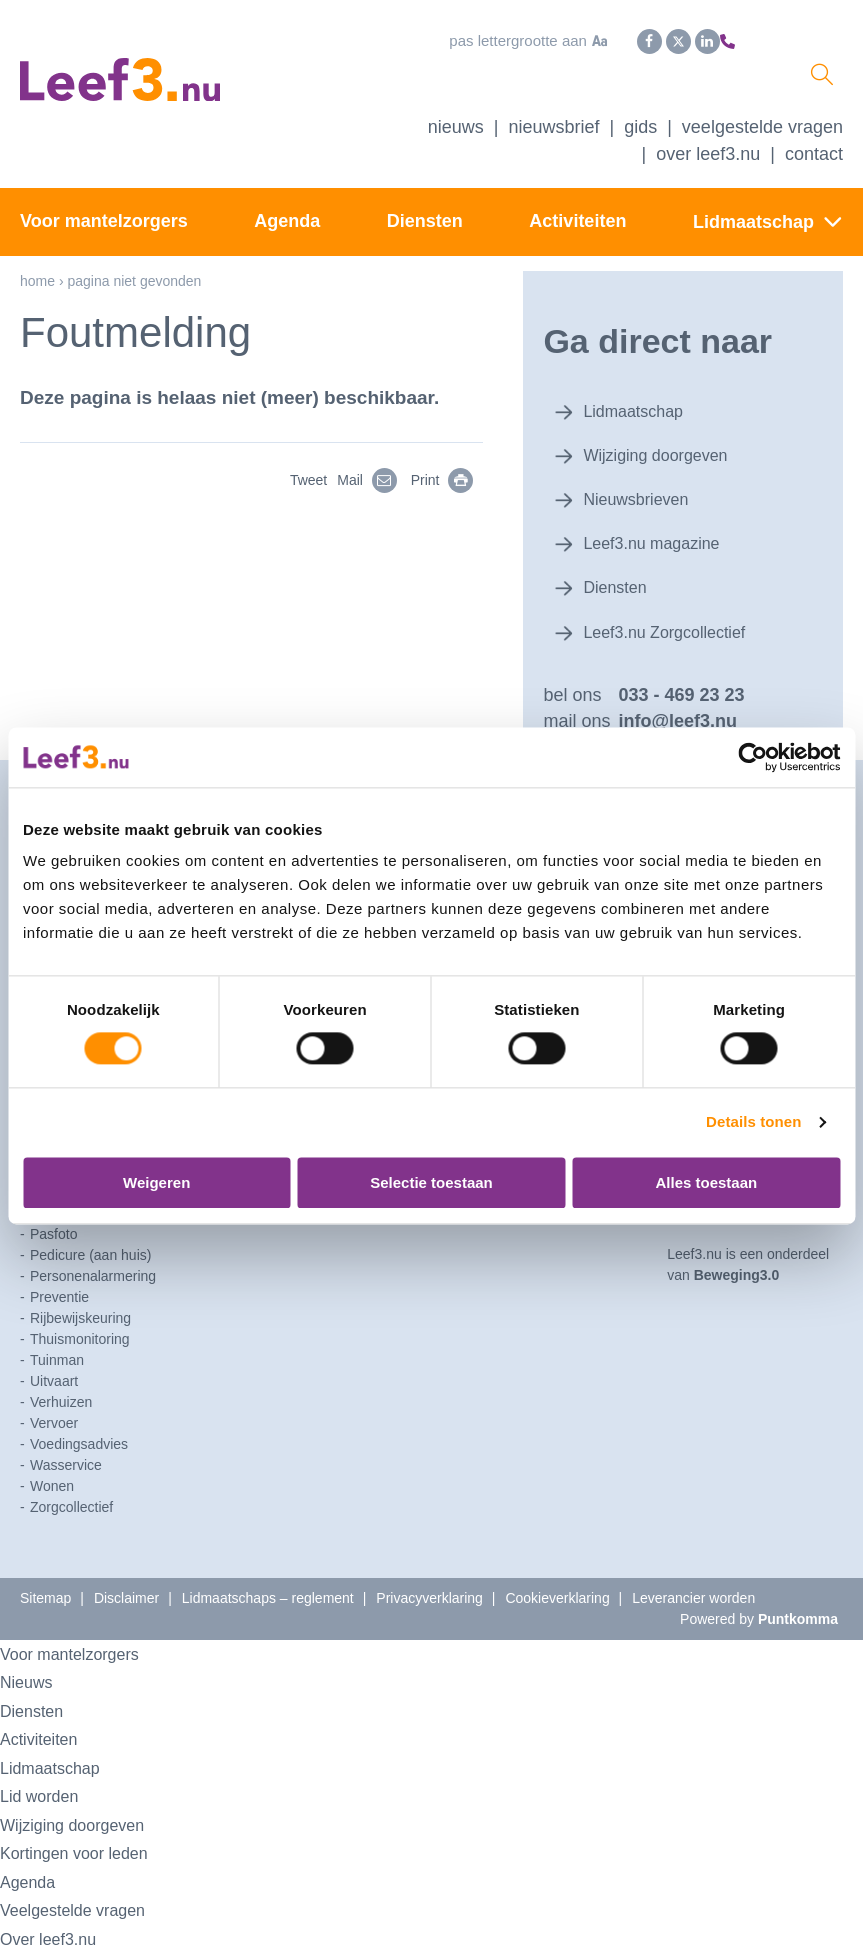 The height and width of the screenshot is (1951, 863). What do you see at coordinates (677, 691) in the screenshot?
I see `info@leef3.nu` at bounding box center [677, 691].